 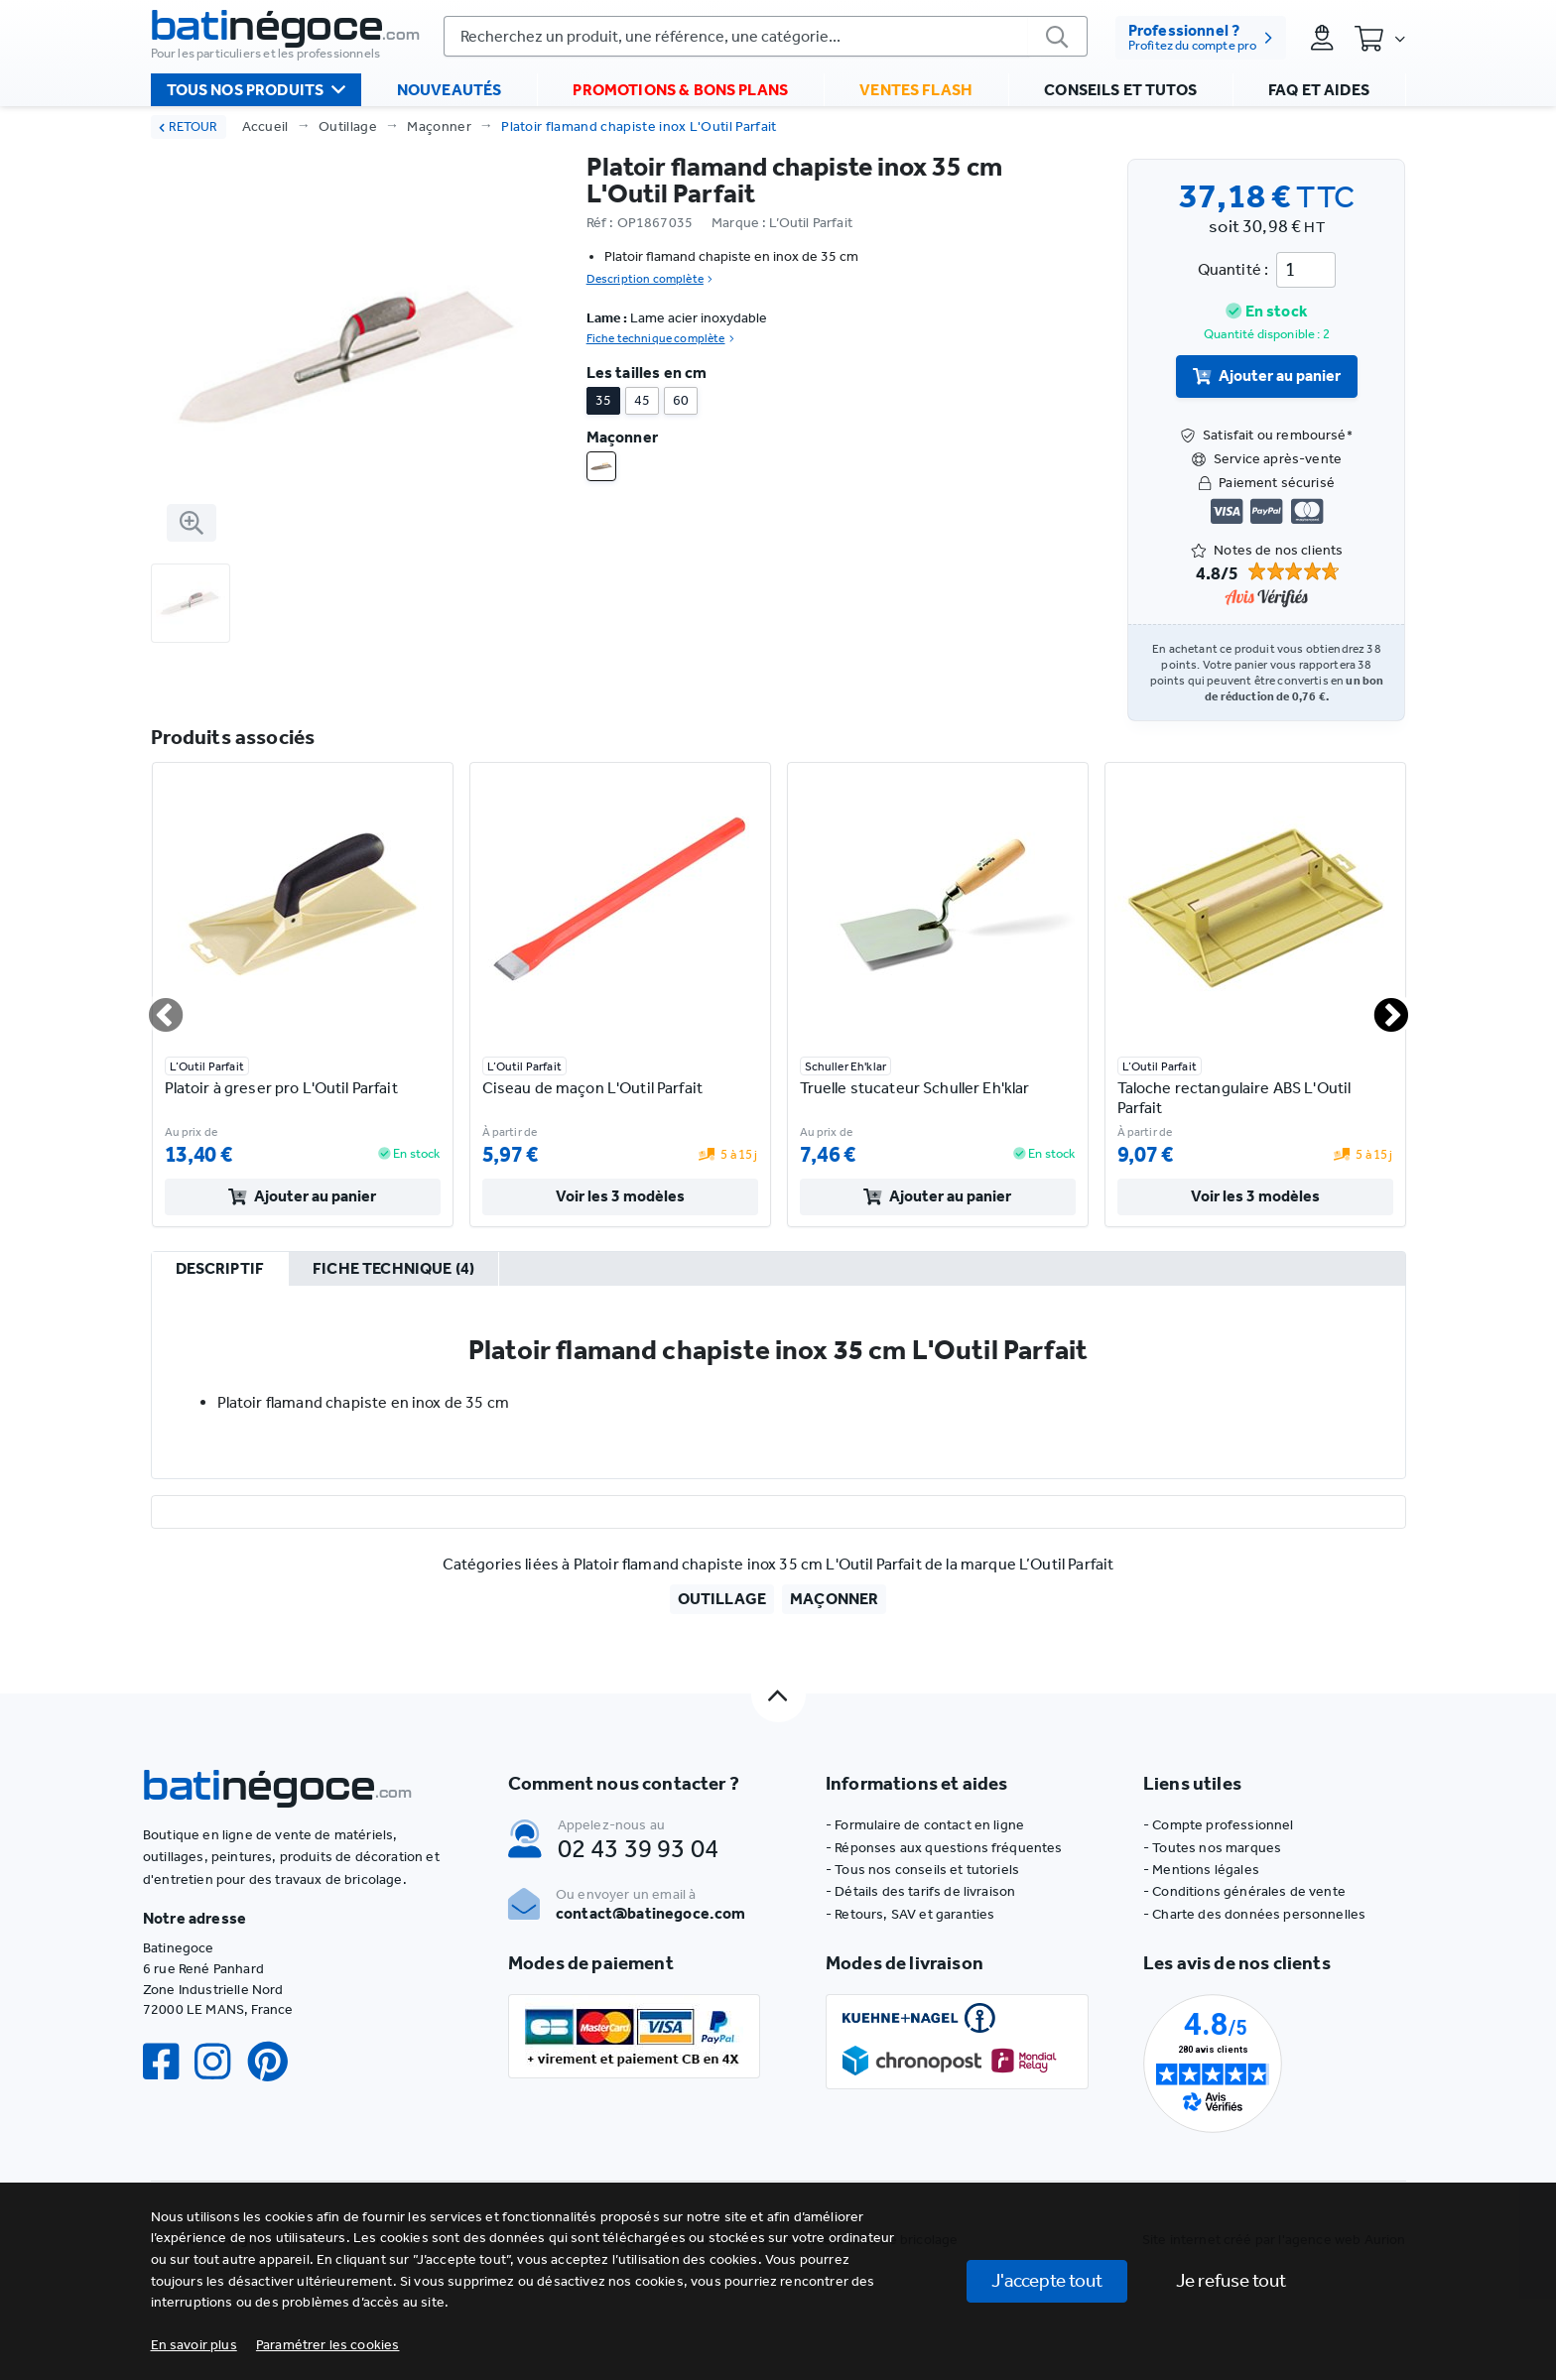 I want to click on Tous nos produits, so click(x=256, y=89).